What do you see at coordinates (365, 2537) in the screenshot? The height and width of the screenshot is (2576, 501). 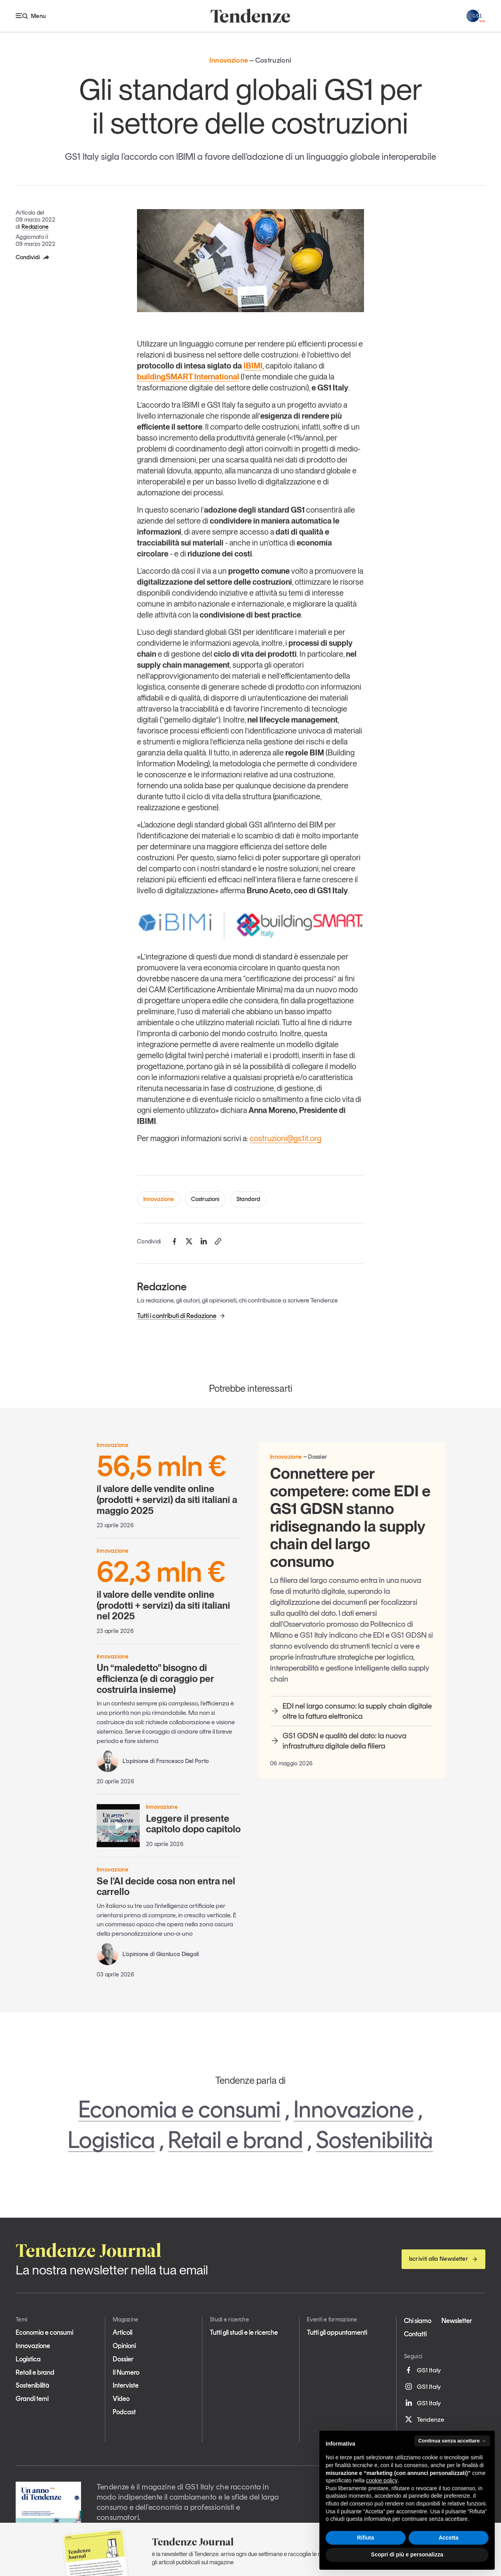 I see `Rifiuta [button]` at bounding box center [365, 2537].